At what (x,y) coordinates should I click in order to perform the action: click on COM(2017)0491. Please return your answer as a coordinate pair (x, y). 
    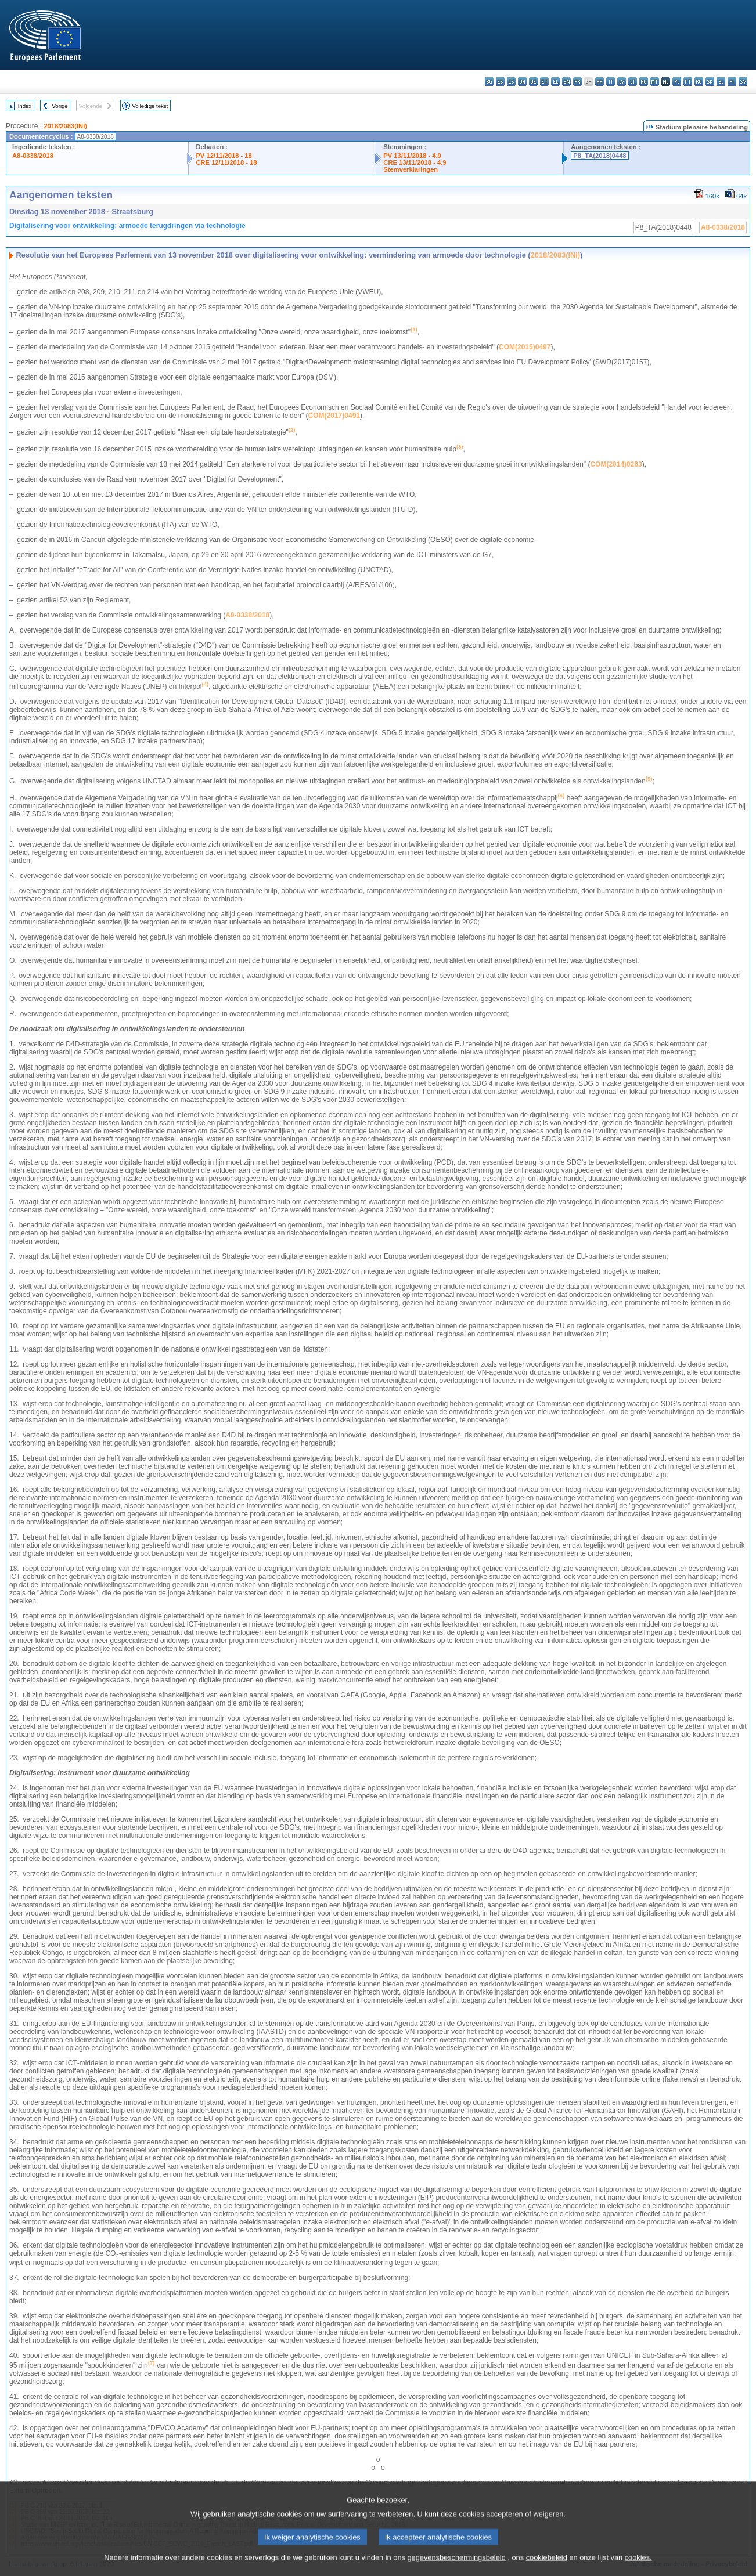
    Looking at the image, I should click on (334, 415).